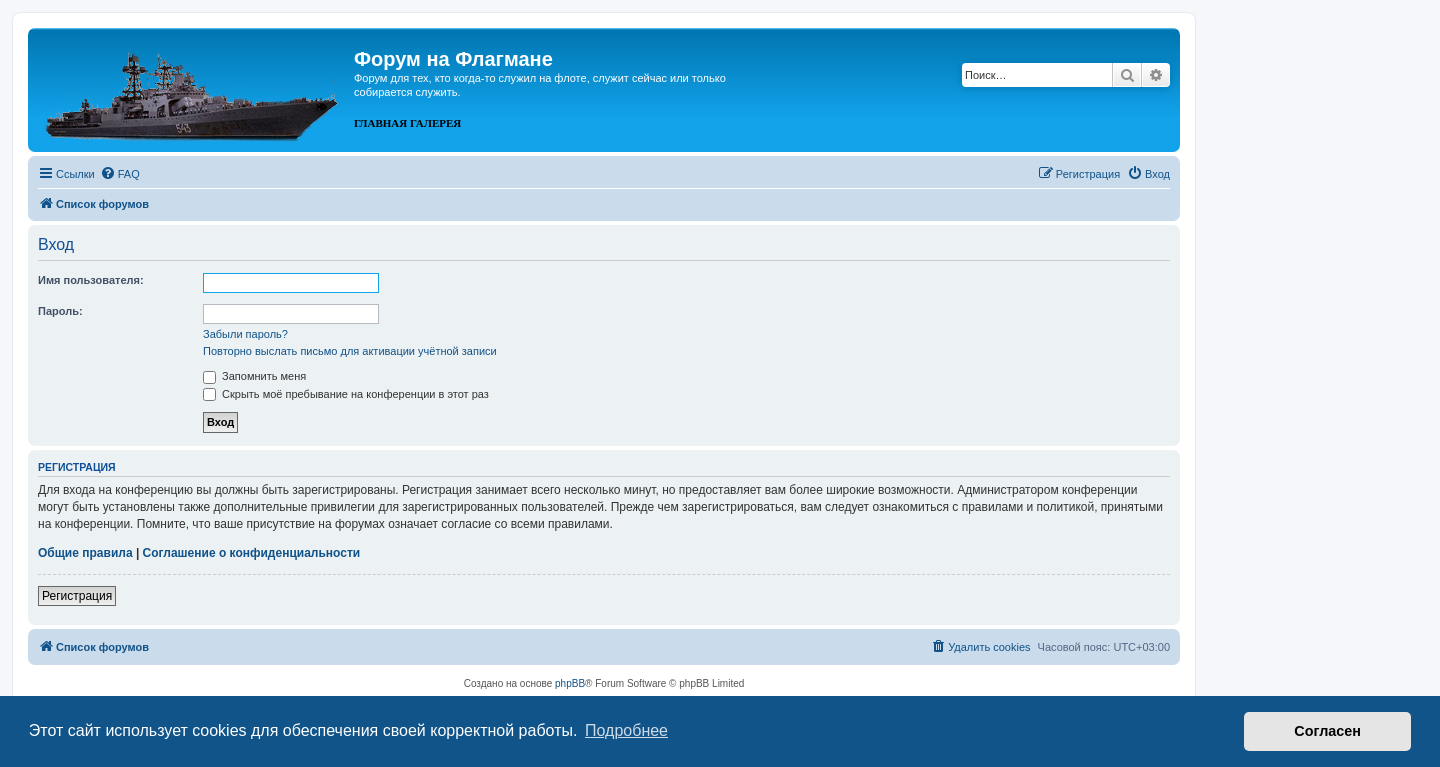 This screenshot has height=767, width=1440. Describe the element at coordinates (350, 351) in the screenshot. I see `Повторно выслать письмо для активации учётной записи` at that location.